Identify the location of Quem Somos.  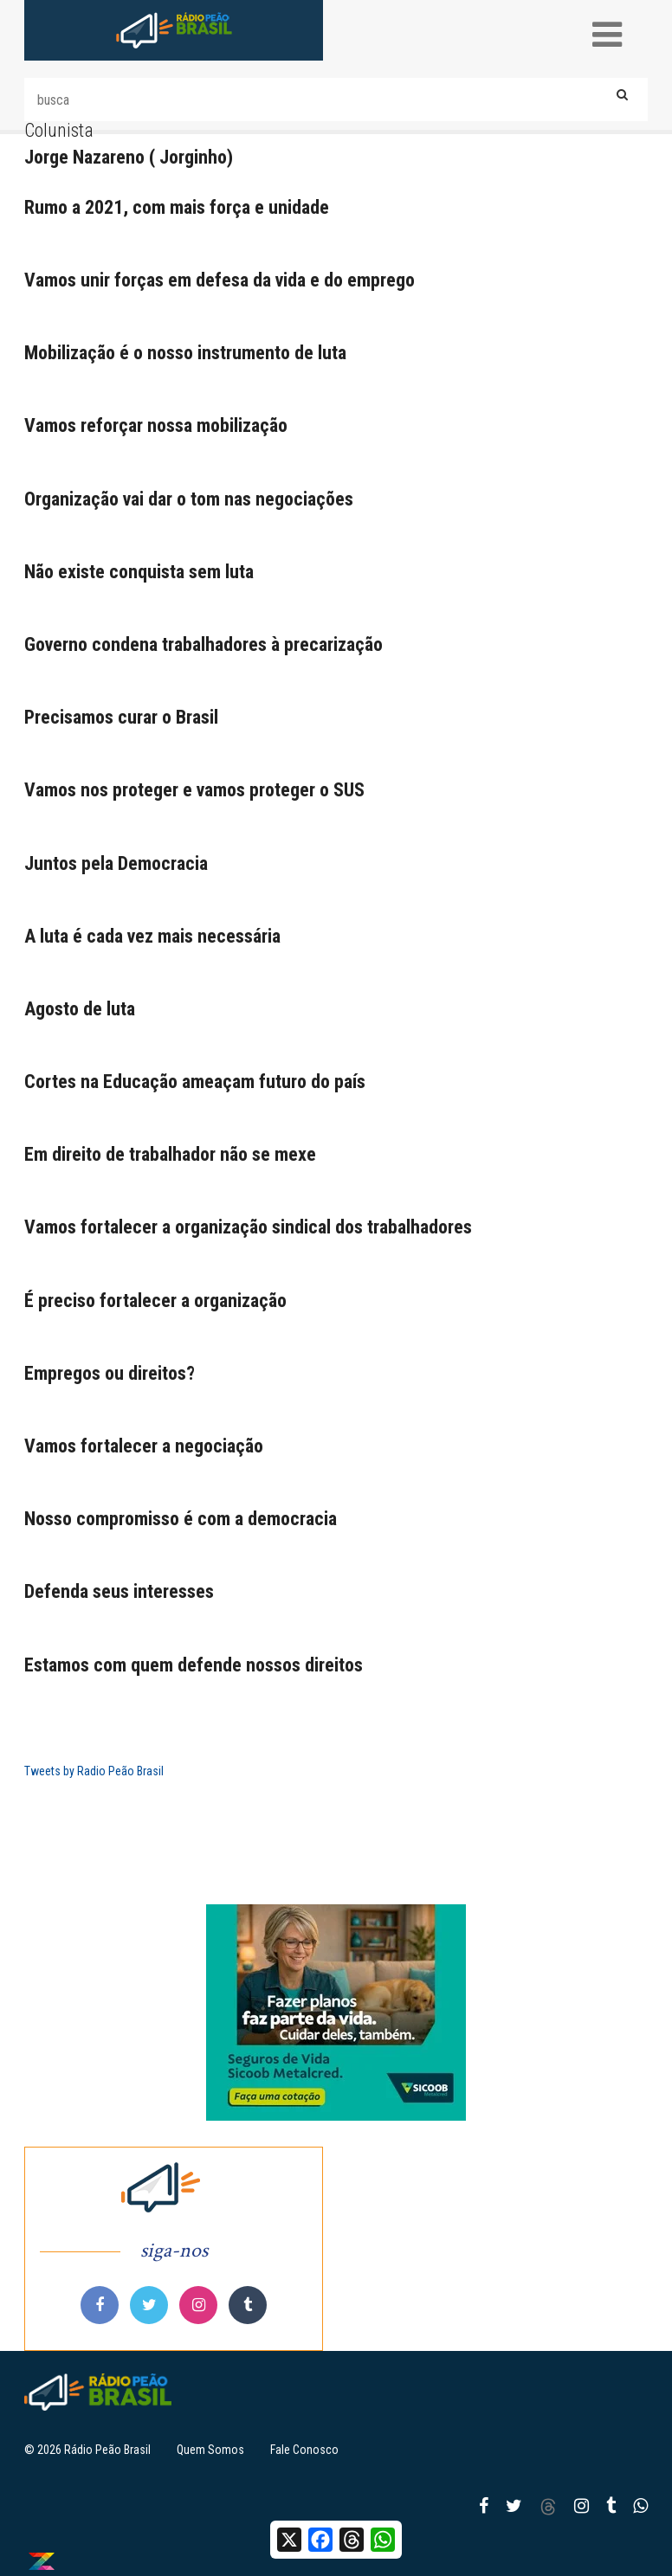
(210, 2450).